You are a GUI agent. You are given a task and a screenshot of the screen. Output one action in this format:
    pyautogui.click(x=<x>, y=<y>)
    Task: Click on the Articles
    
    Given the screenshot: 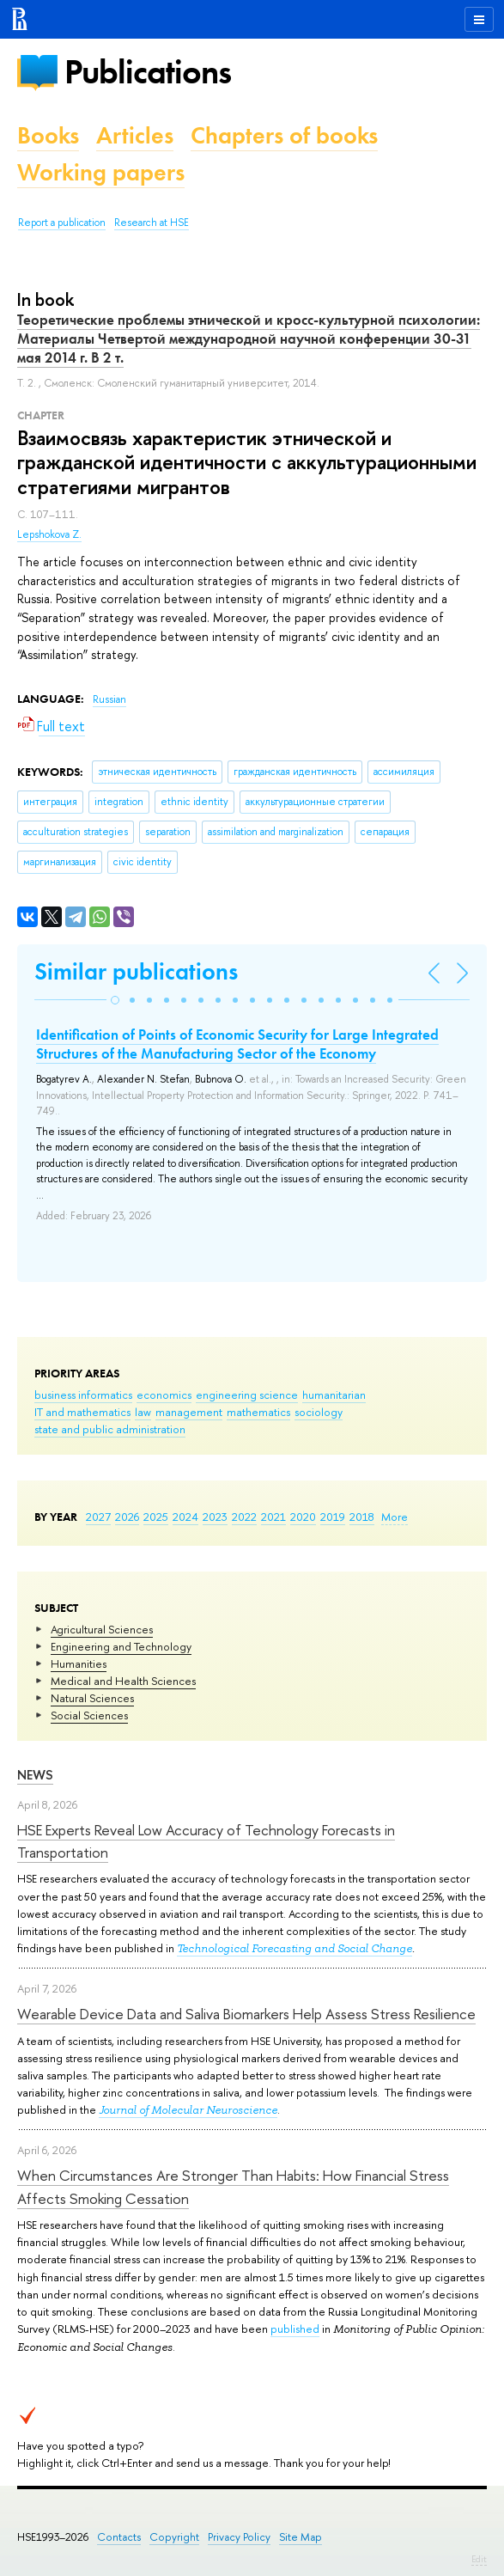 What is the action you would take?
    pyautogui.click(x=134, y=135)
    